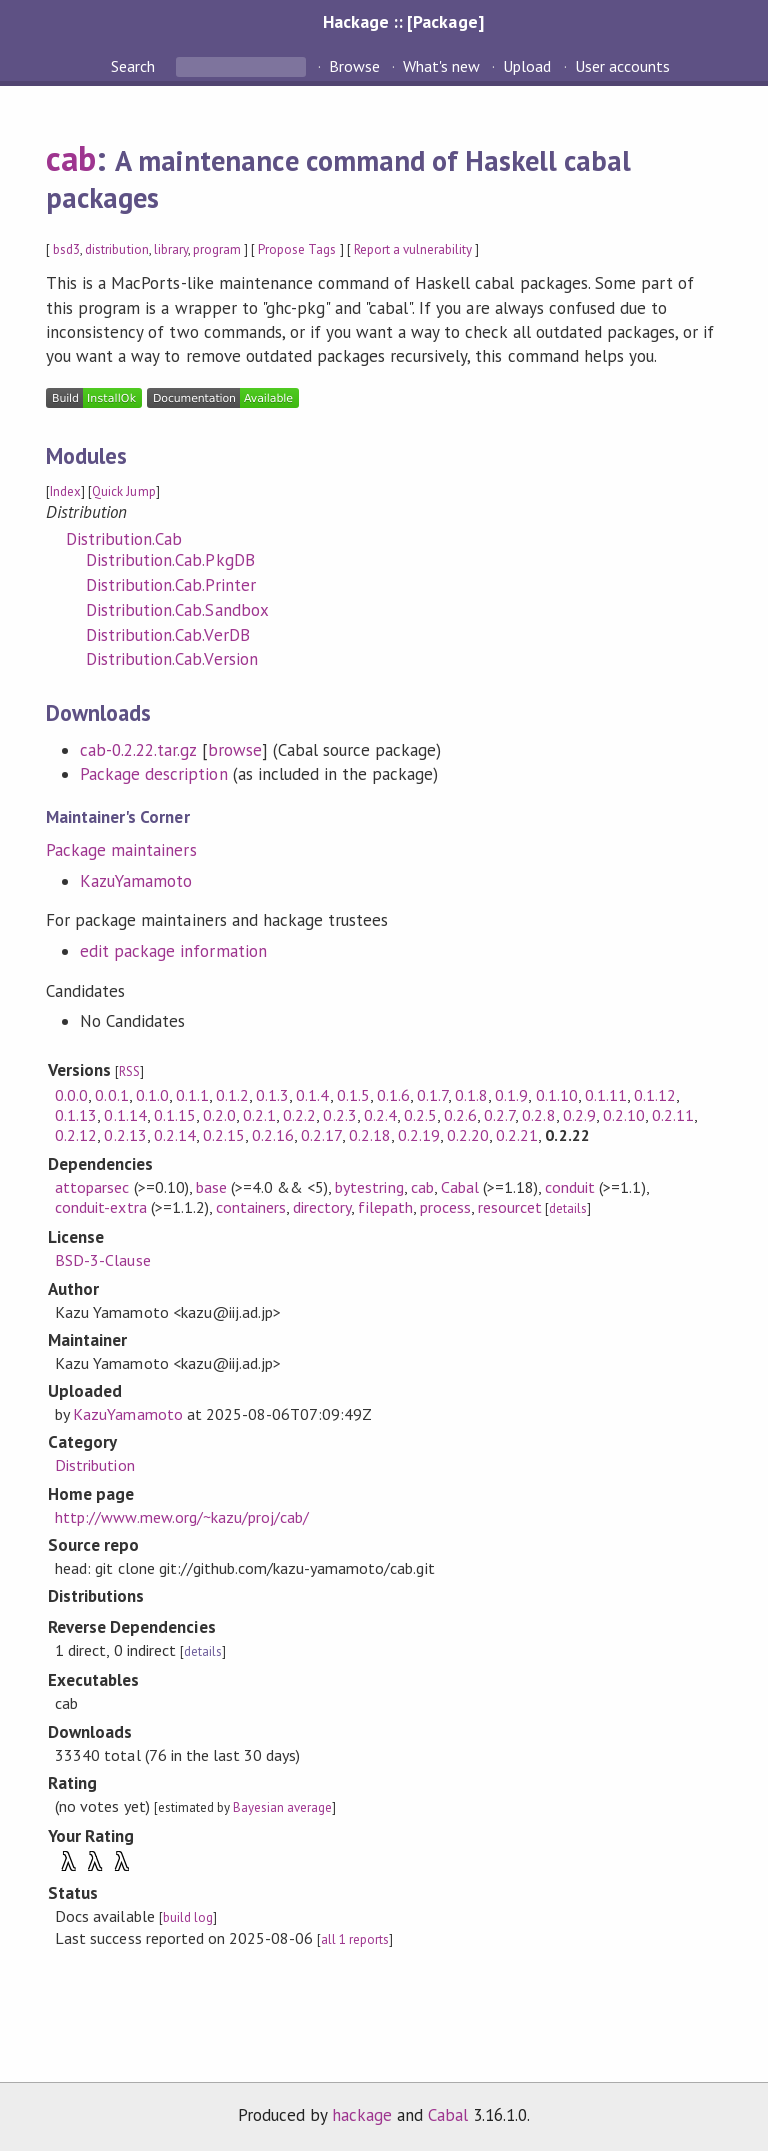  Describe the element at coordinates (471, 1095) in the screenshot. I see `0.1.8` at that location.